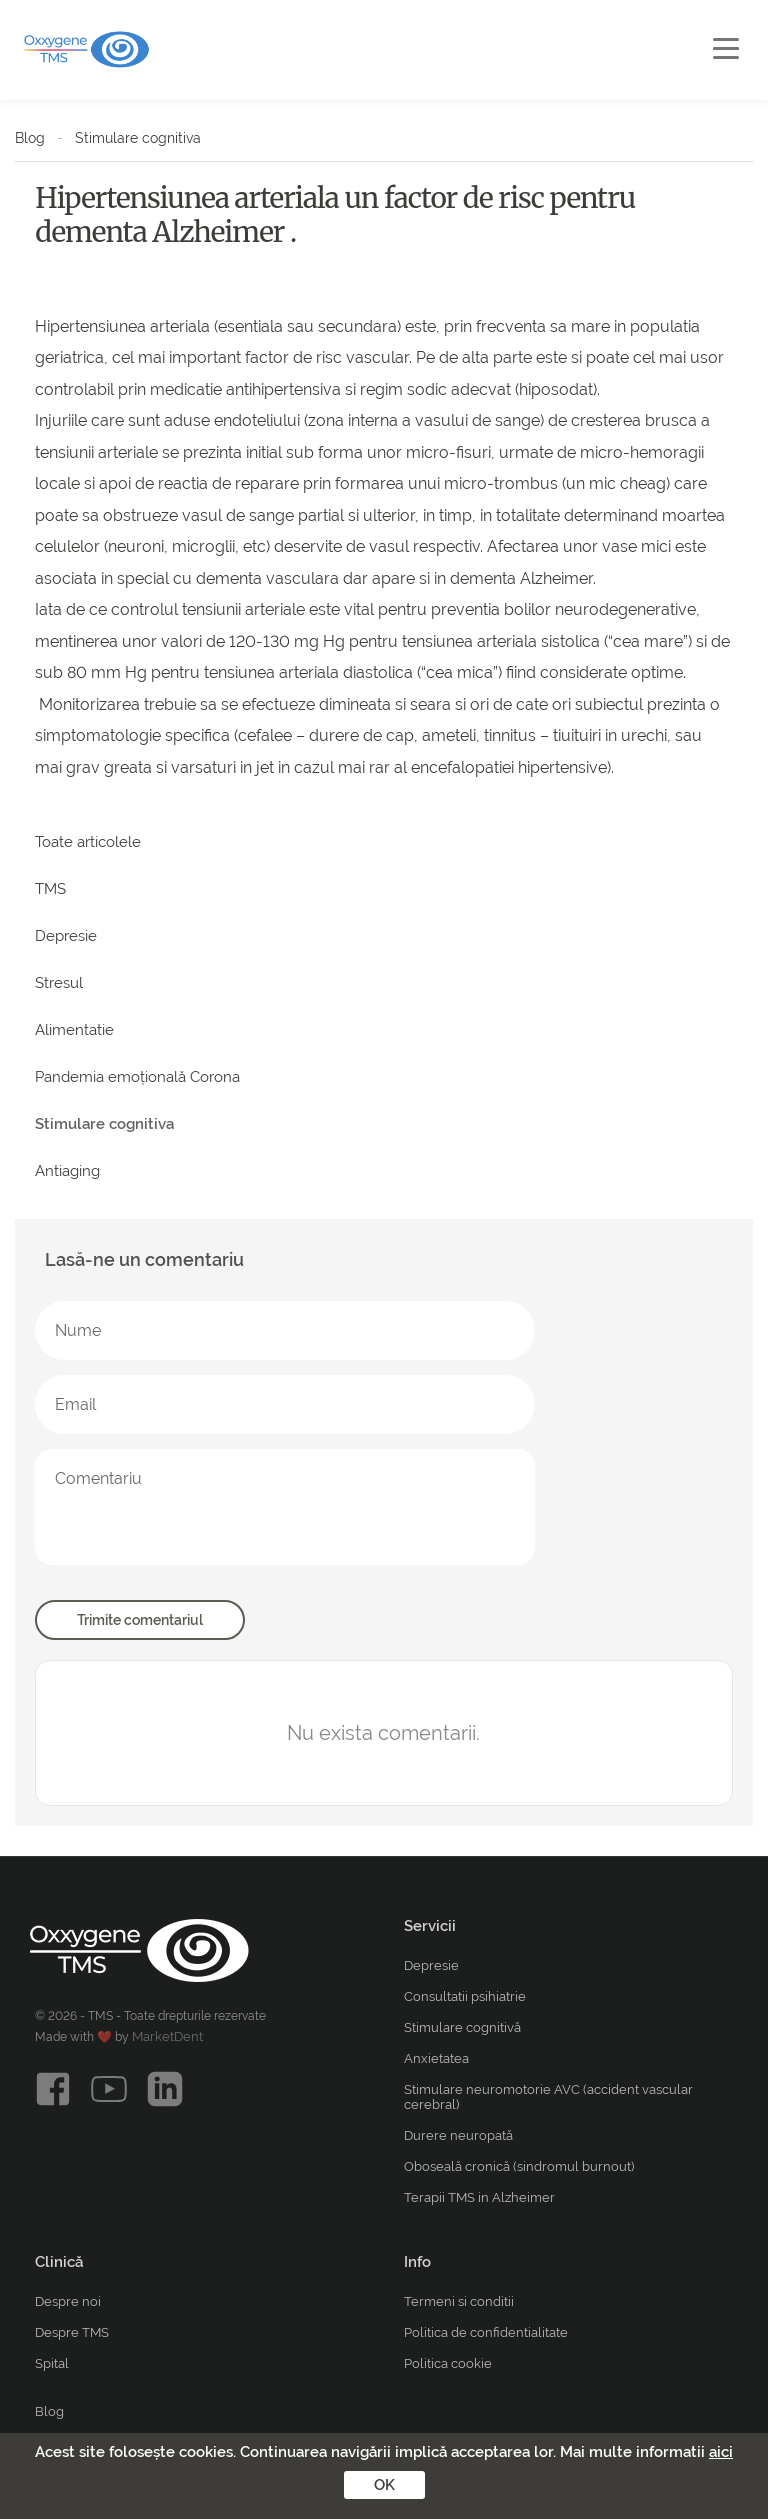 The width and height of the screenshot is (768, 2519). I want to click on TMS, so click(50, 888).